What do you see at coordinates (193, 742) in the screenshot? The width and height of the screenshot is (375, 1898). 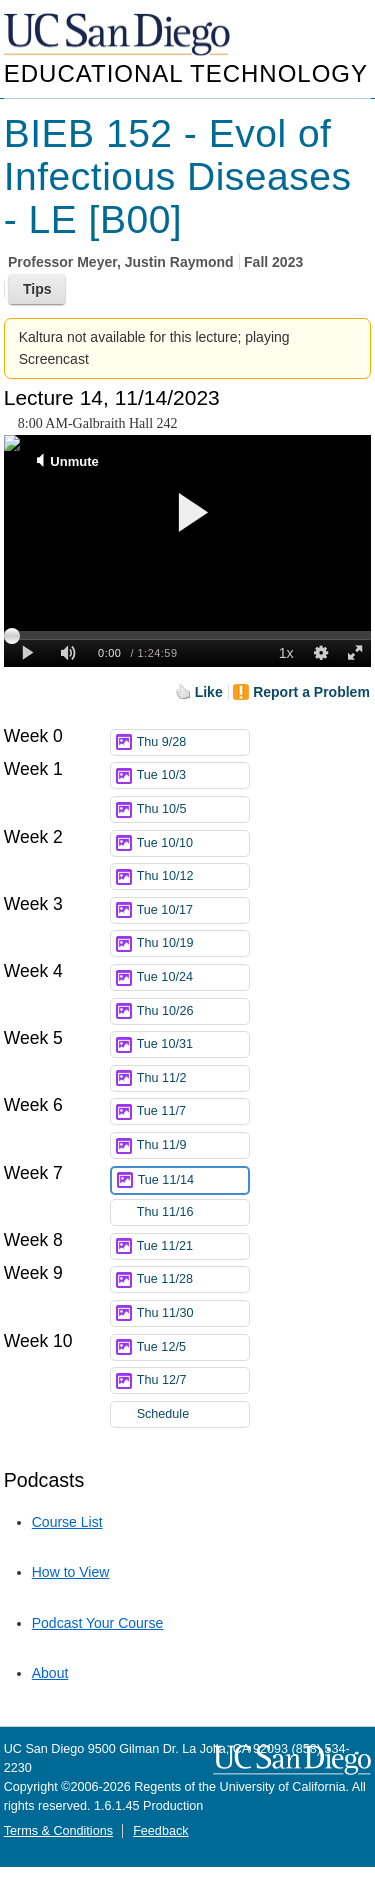 I see `Thu 9/28` at bounding box center [193, 742].